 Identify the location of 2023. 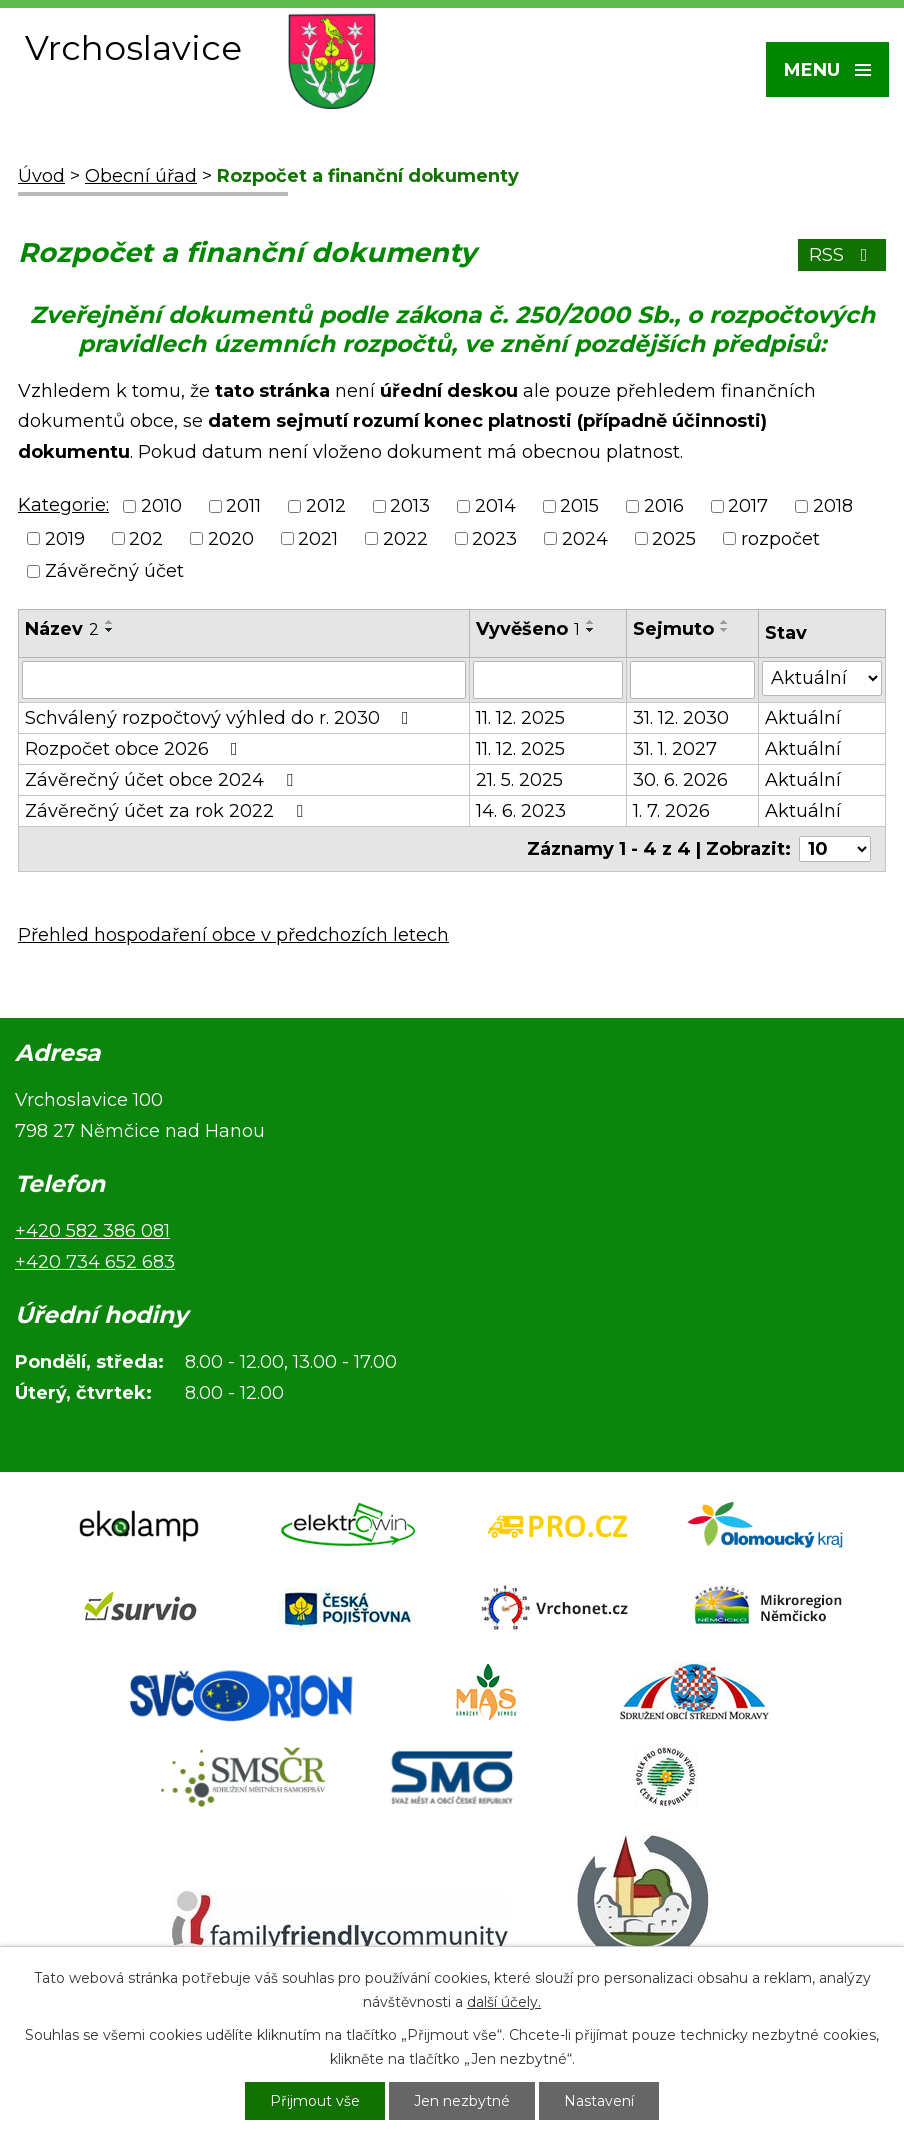
(494, 539).